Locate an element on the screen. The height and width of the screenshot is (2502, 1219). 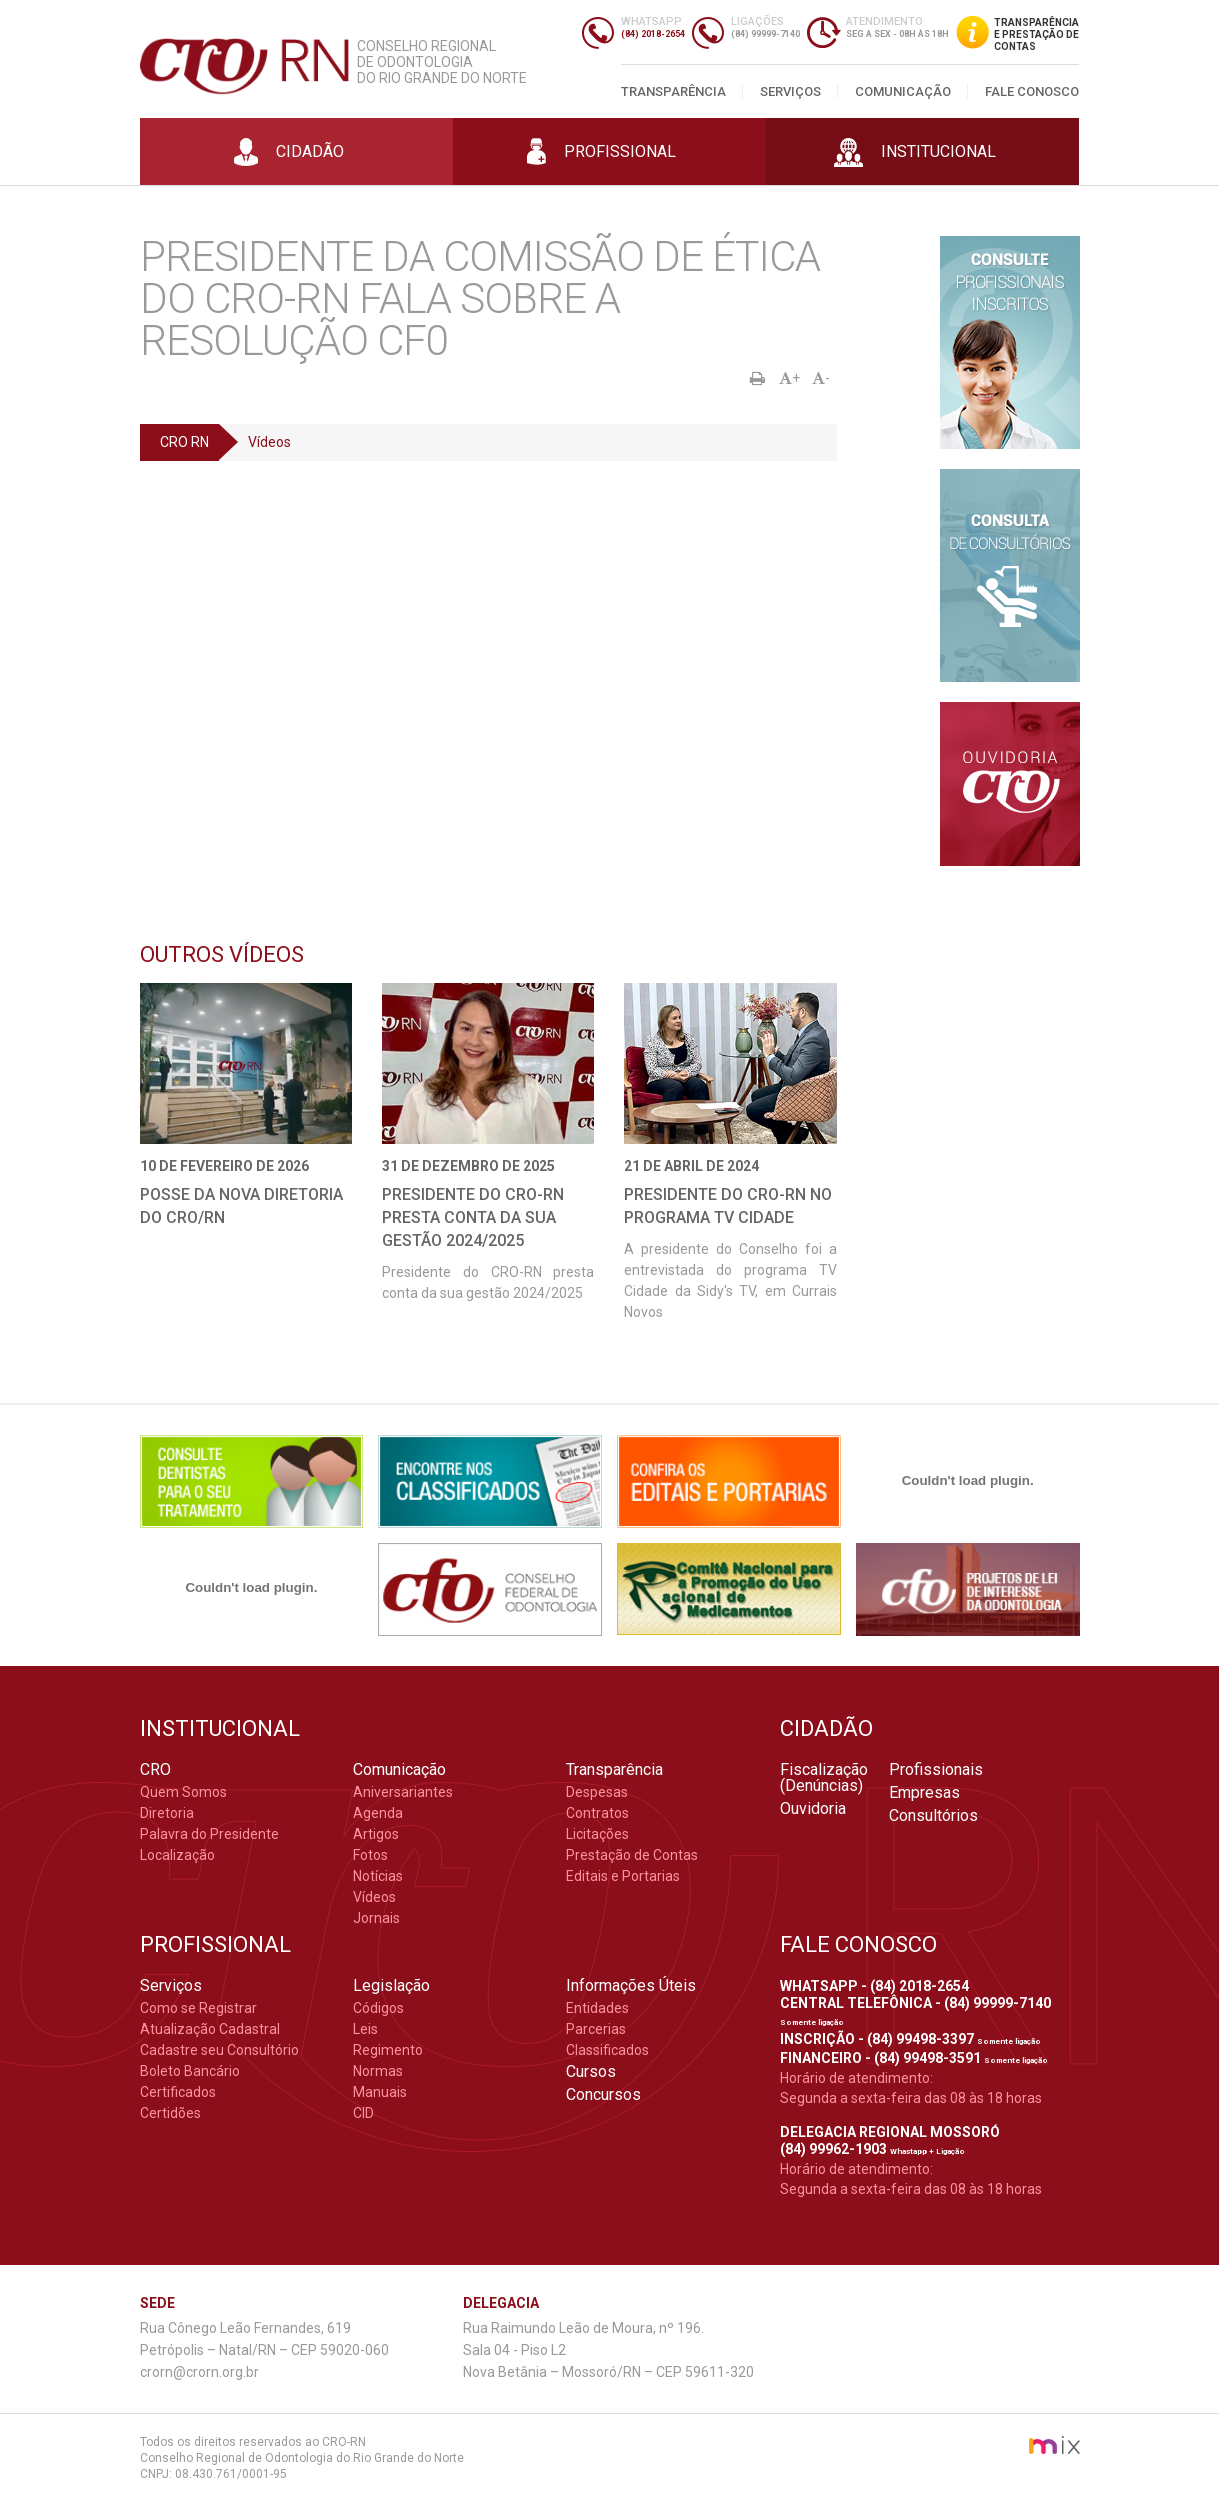
Regimento is located at coordinates (388, 2050).